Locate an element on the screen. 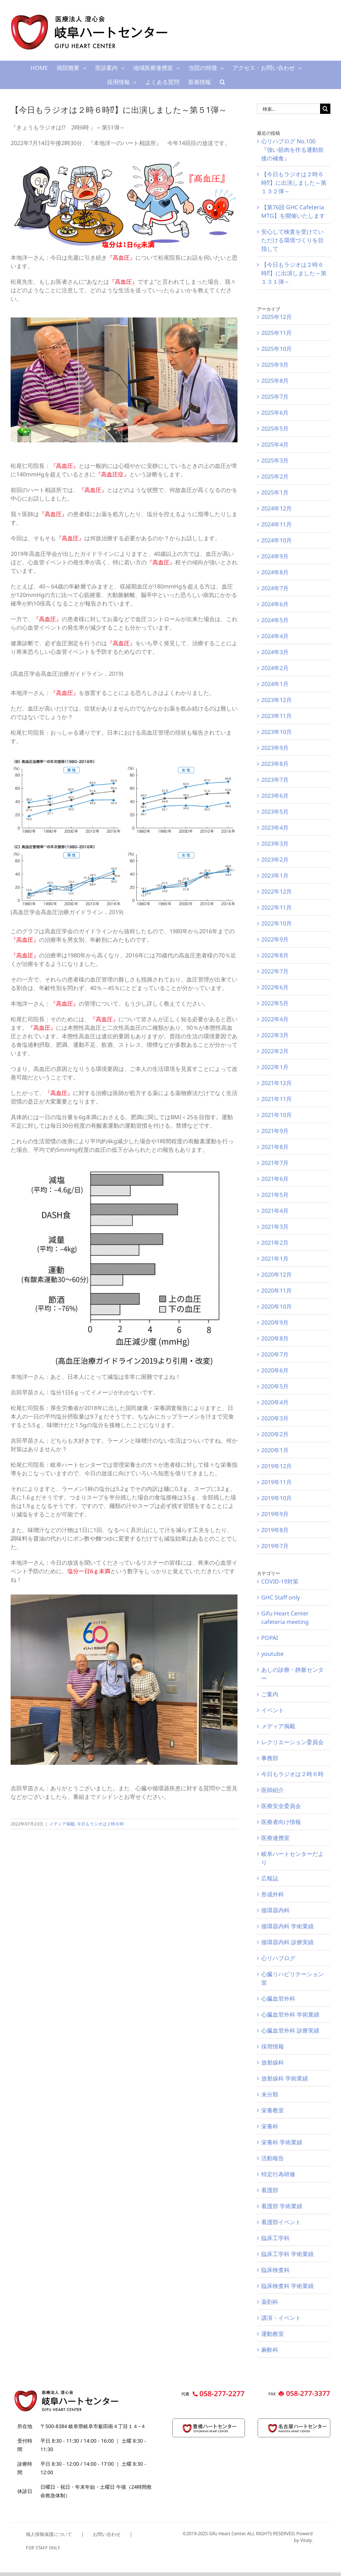  2020年12月 is located at coordinates (276, 1274).